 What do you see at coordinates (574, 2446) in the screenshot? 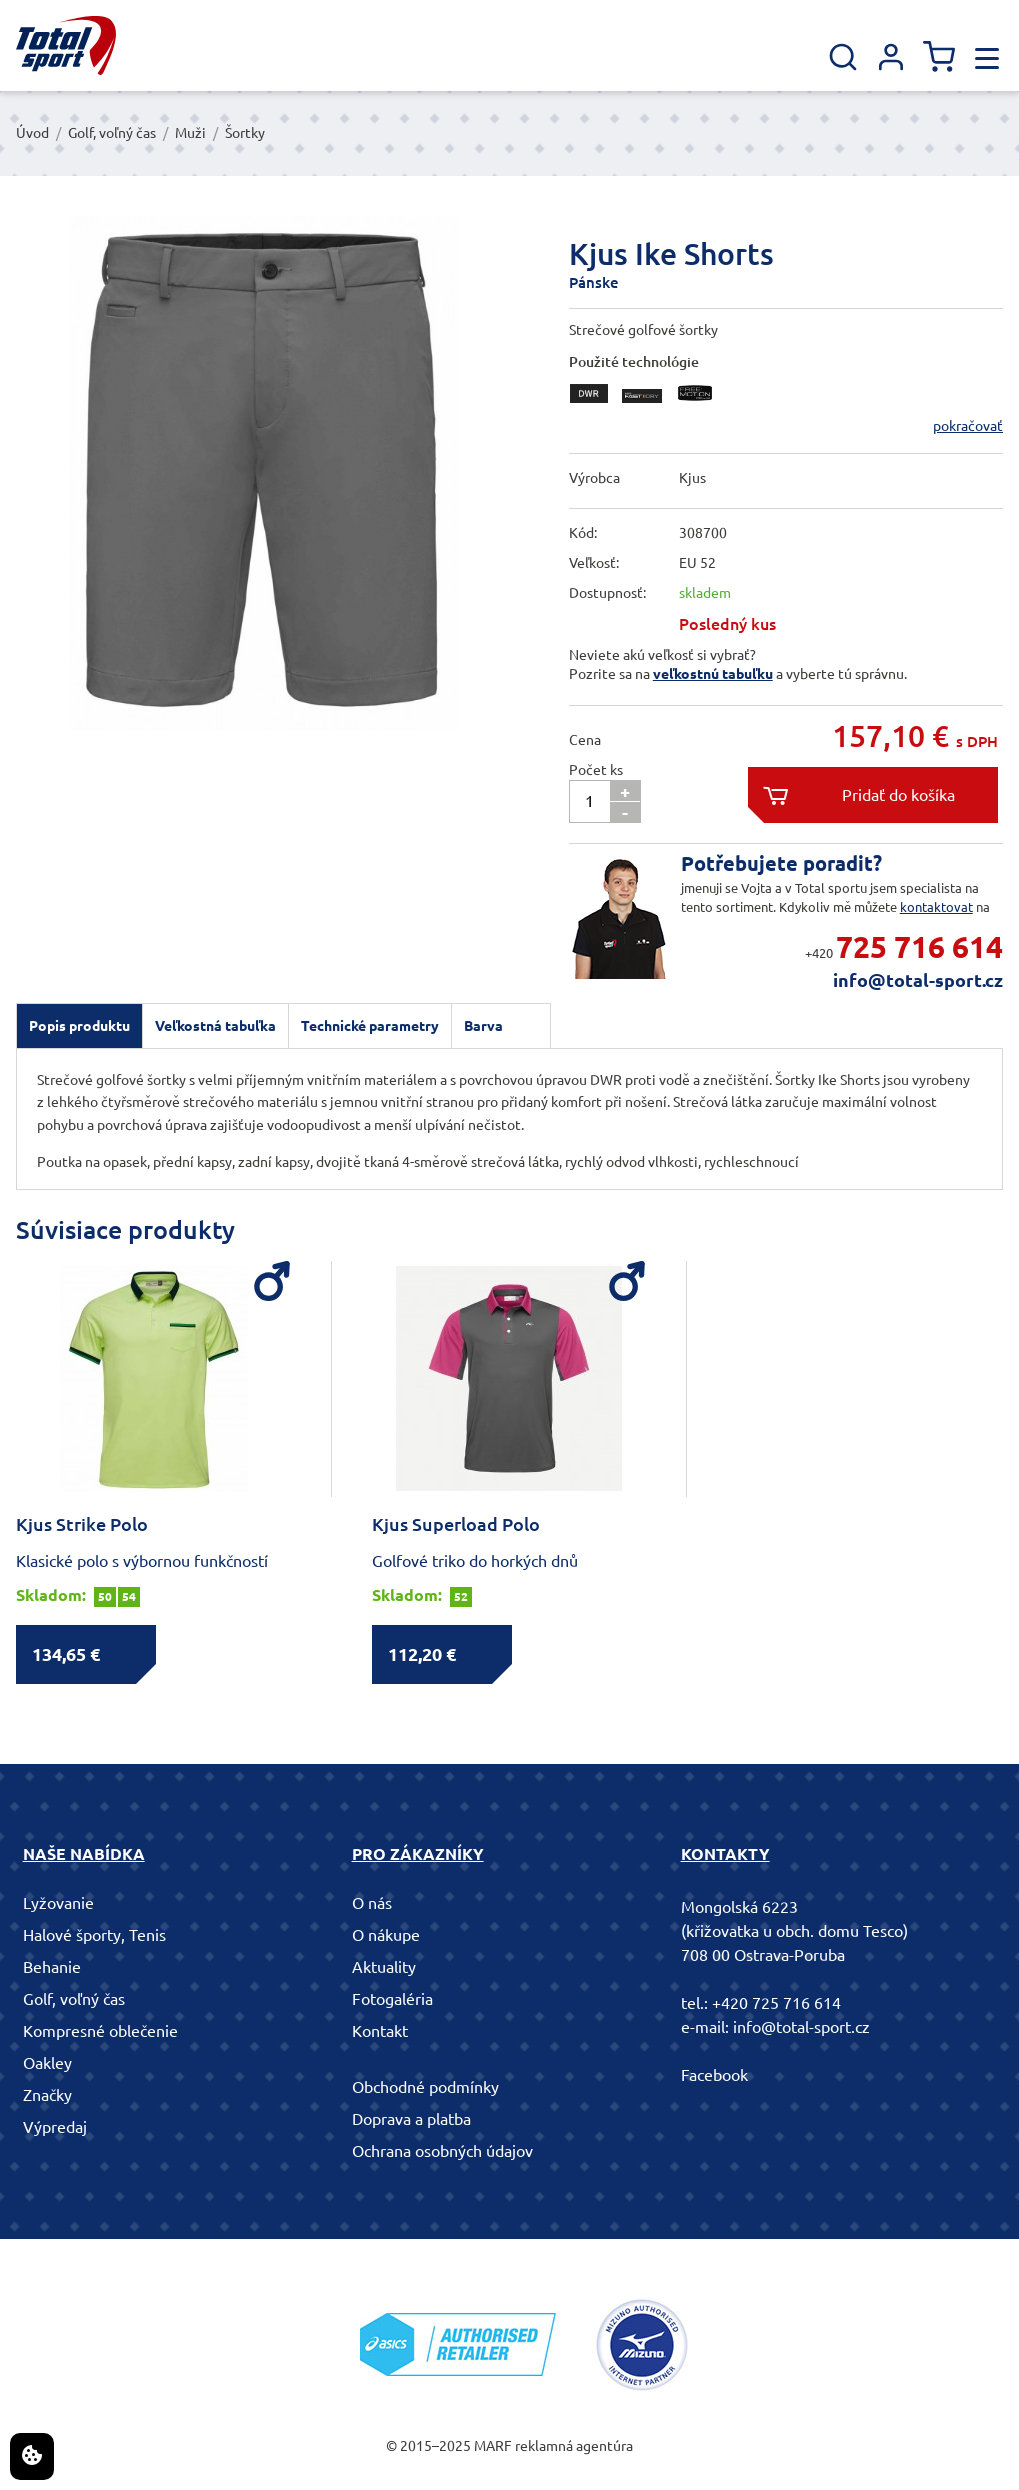
I see `reklamná agentúra` at bounding box center [574, 2446].